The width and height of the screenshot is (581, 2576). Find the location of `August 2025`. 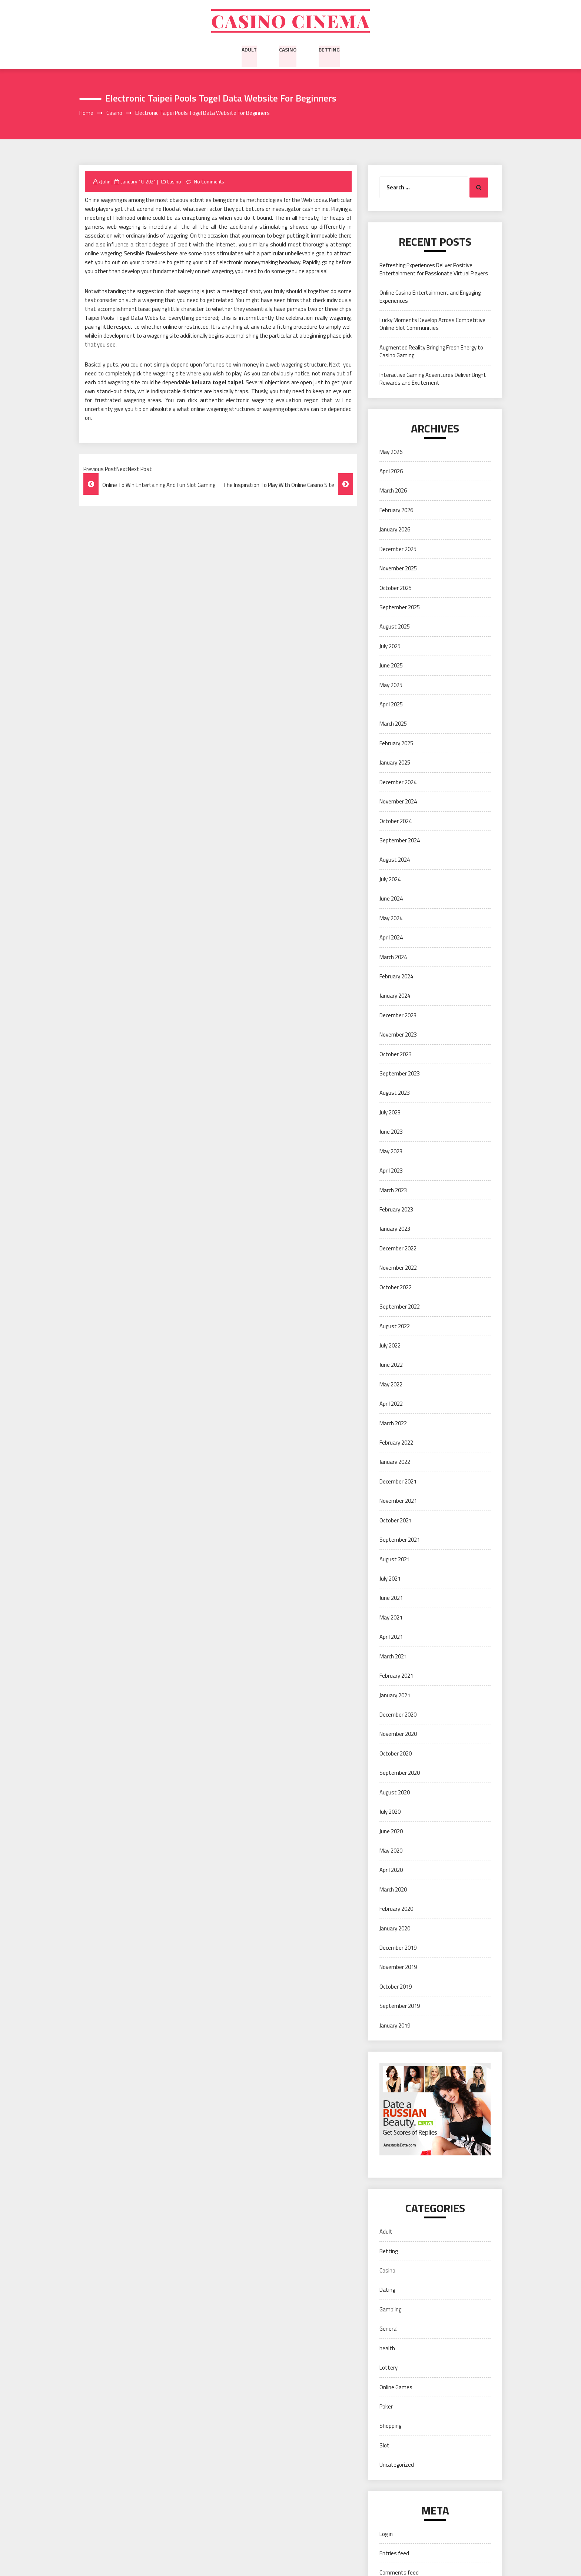

August 2025 is located at coordinates (394, 628).